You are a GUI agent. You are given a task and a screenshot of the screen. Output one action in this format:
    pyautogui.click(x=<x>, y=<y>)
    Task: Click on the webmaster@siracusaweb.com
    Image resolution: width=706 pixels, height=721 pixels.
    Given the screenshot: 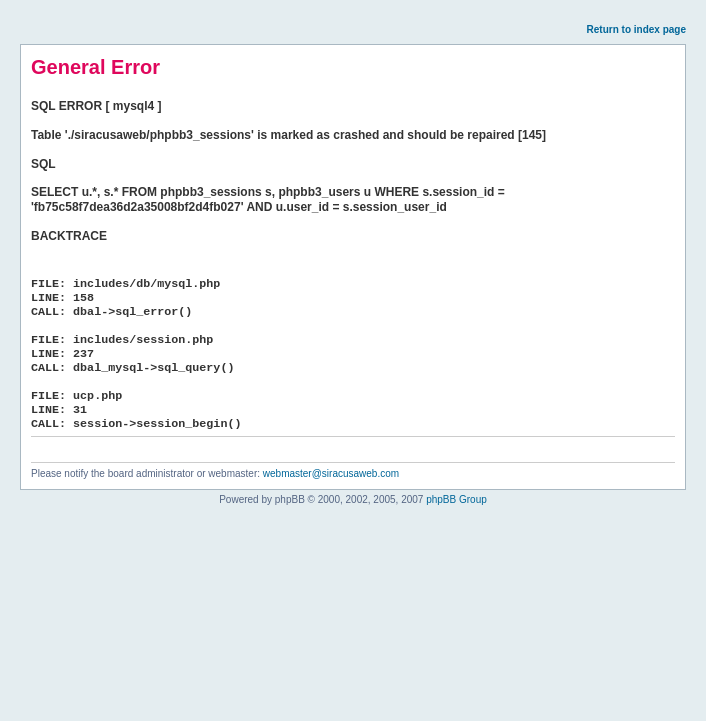 What is the action you would take?
    pyautogui.click(x=331, y=473)
    